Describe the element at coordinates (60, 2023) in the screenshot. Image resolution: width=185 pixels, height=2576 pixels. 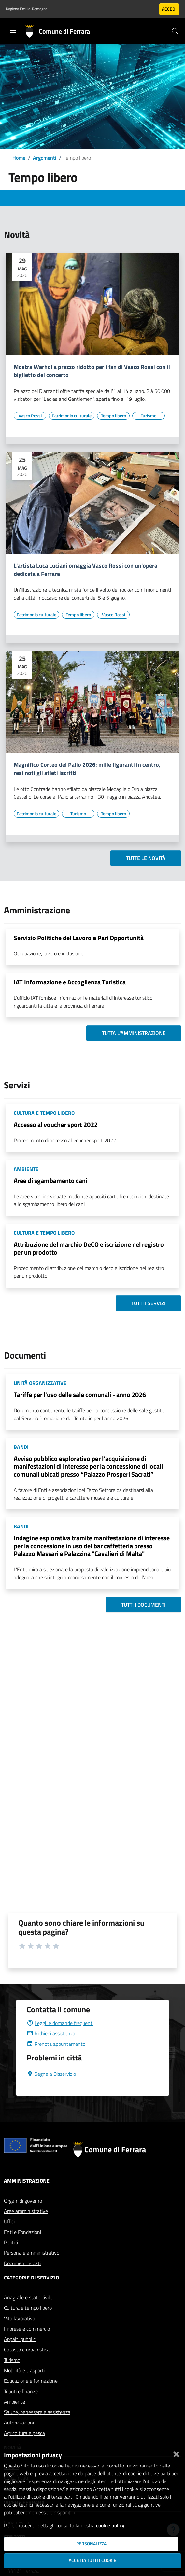
I see `Leggi le domande frequenti` at that location.